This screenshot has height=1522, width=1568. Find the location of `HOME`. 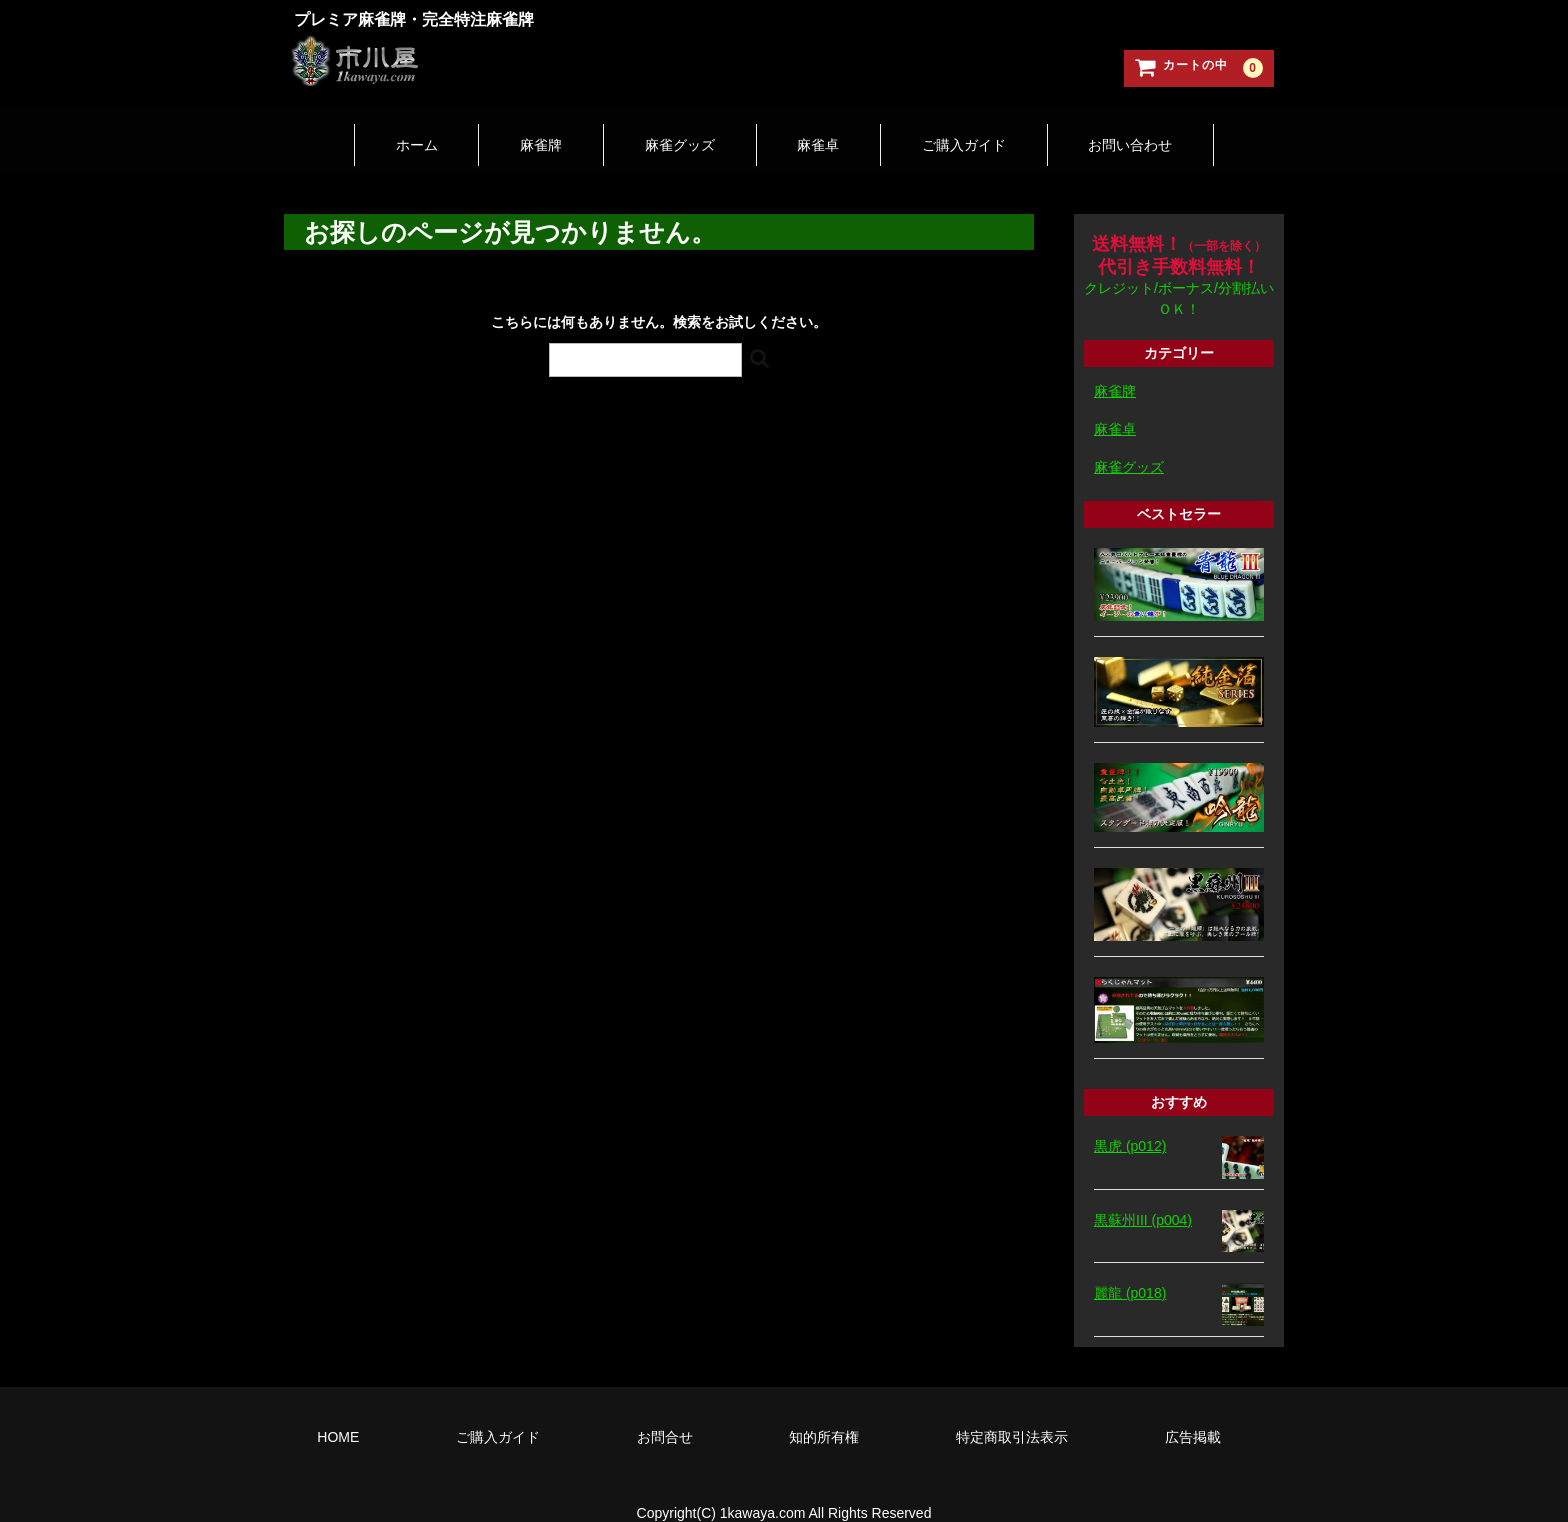

HOME is located at coordinates (338, 1410).